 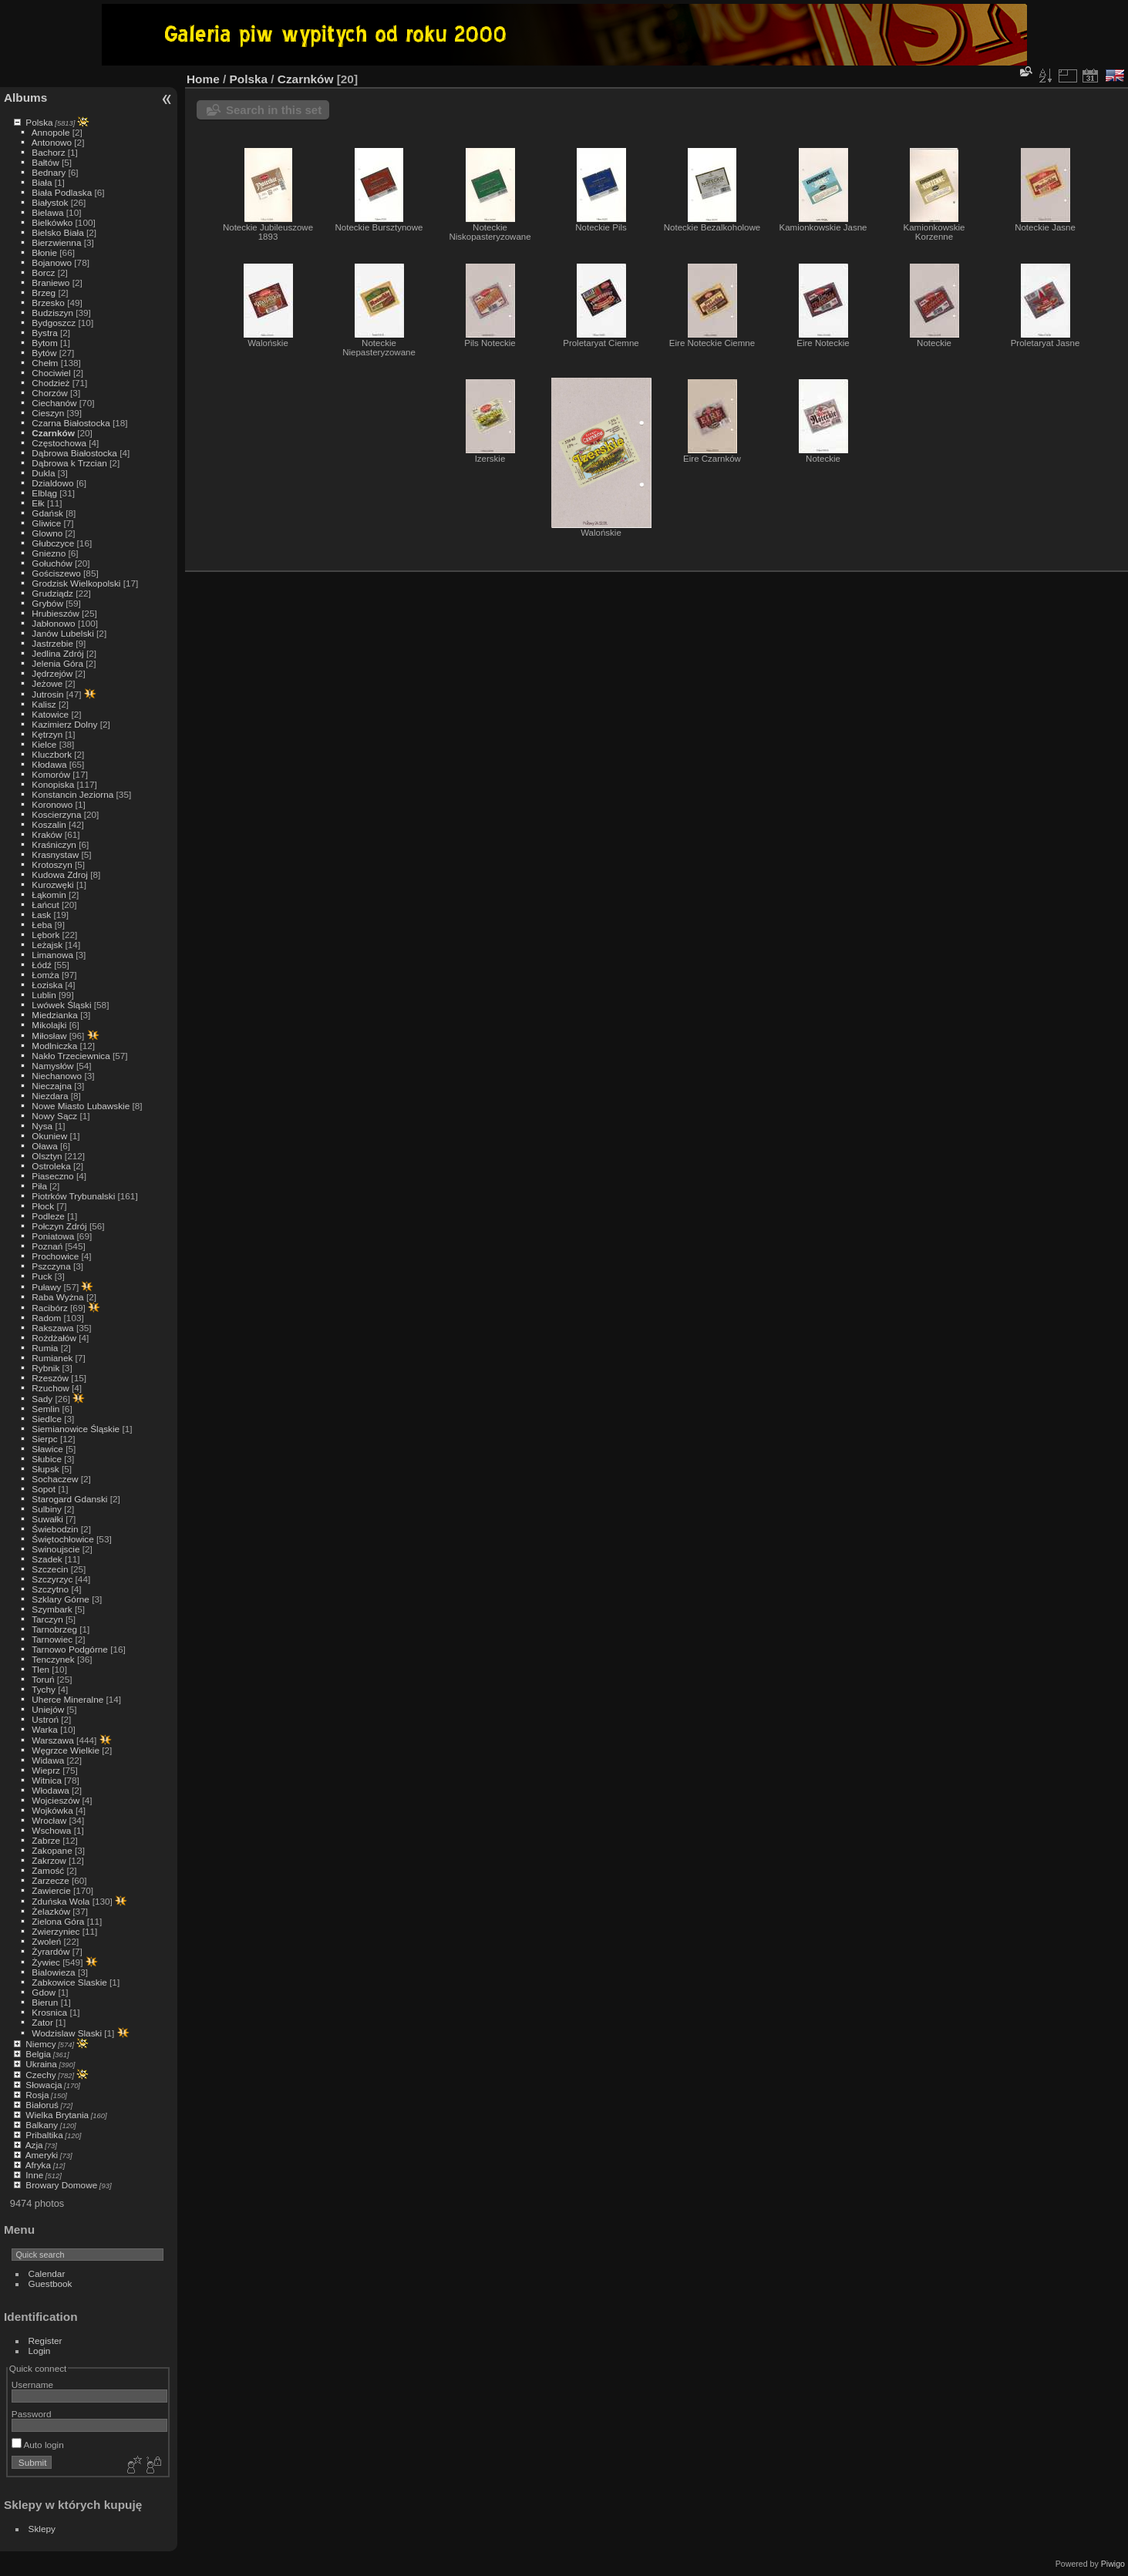 I want to click on Bałtów, so click(x=45, y=162).